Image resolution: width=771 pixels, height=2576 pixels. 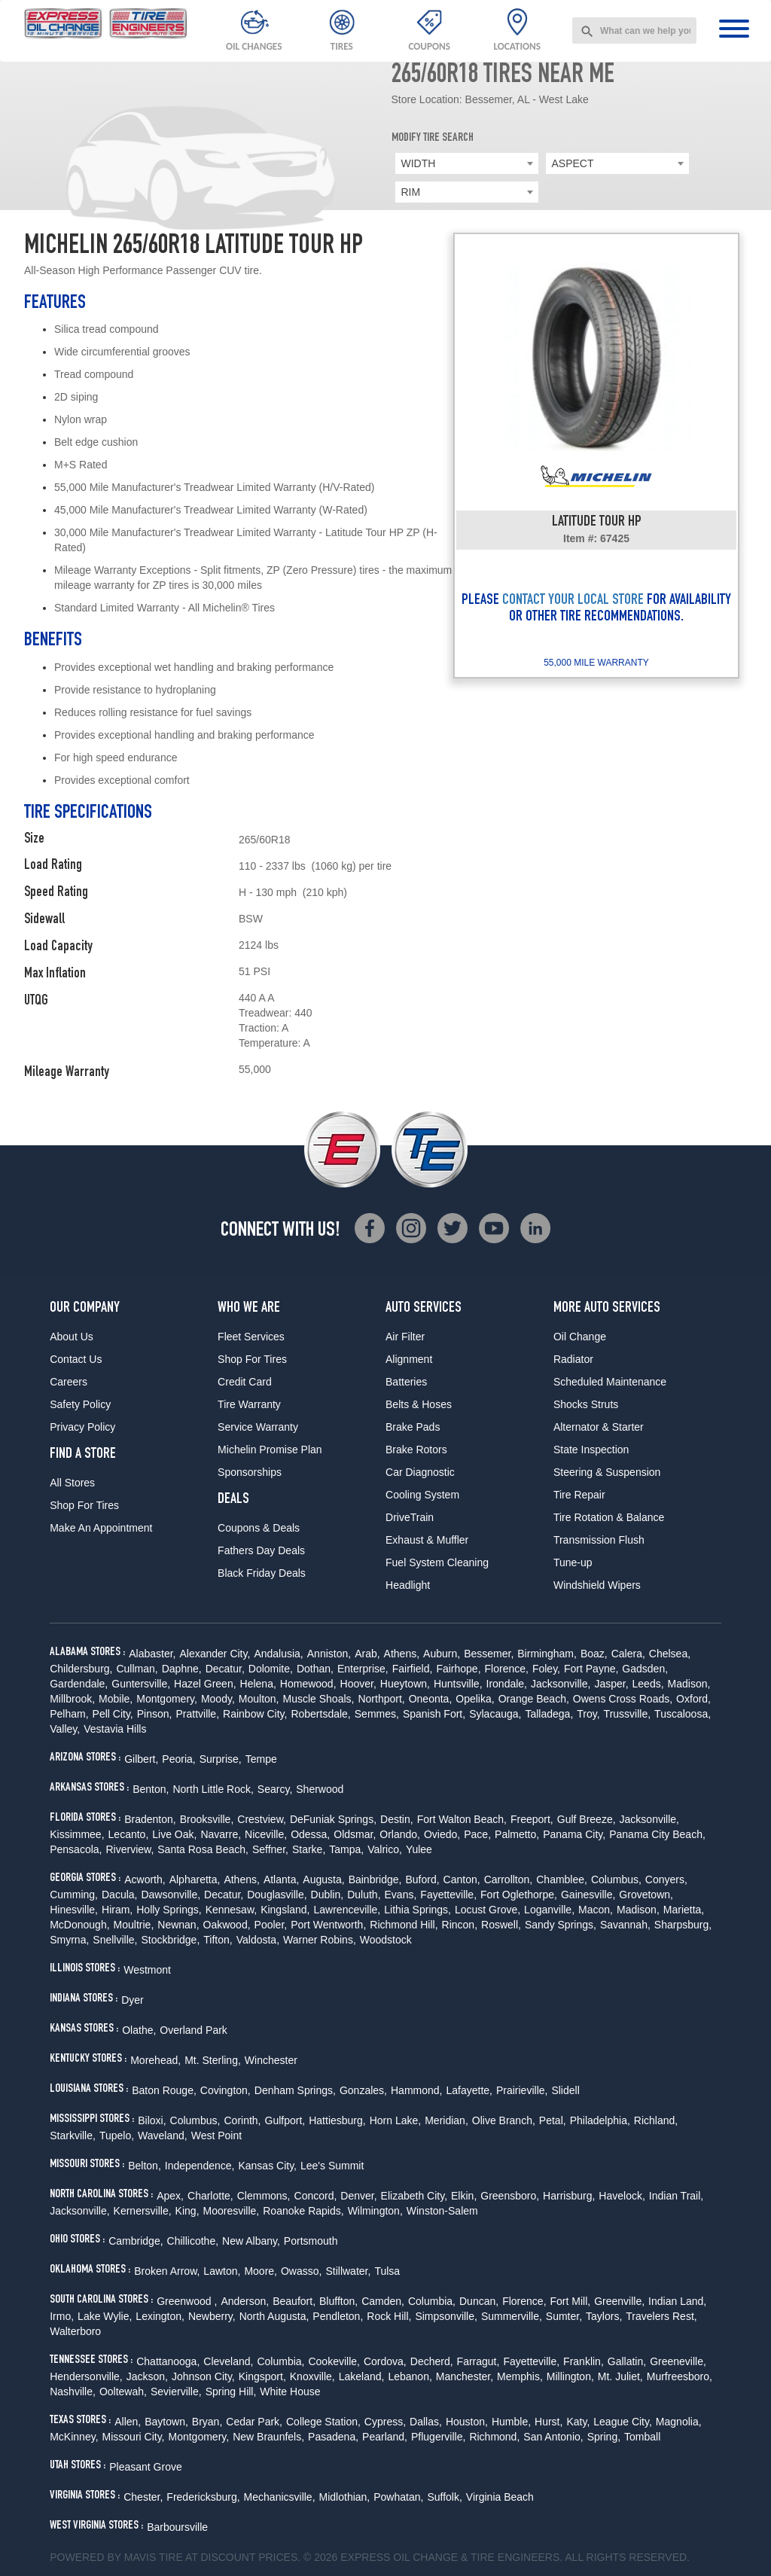 I want to click on Hinesville,, so click(x=74, y=1910).